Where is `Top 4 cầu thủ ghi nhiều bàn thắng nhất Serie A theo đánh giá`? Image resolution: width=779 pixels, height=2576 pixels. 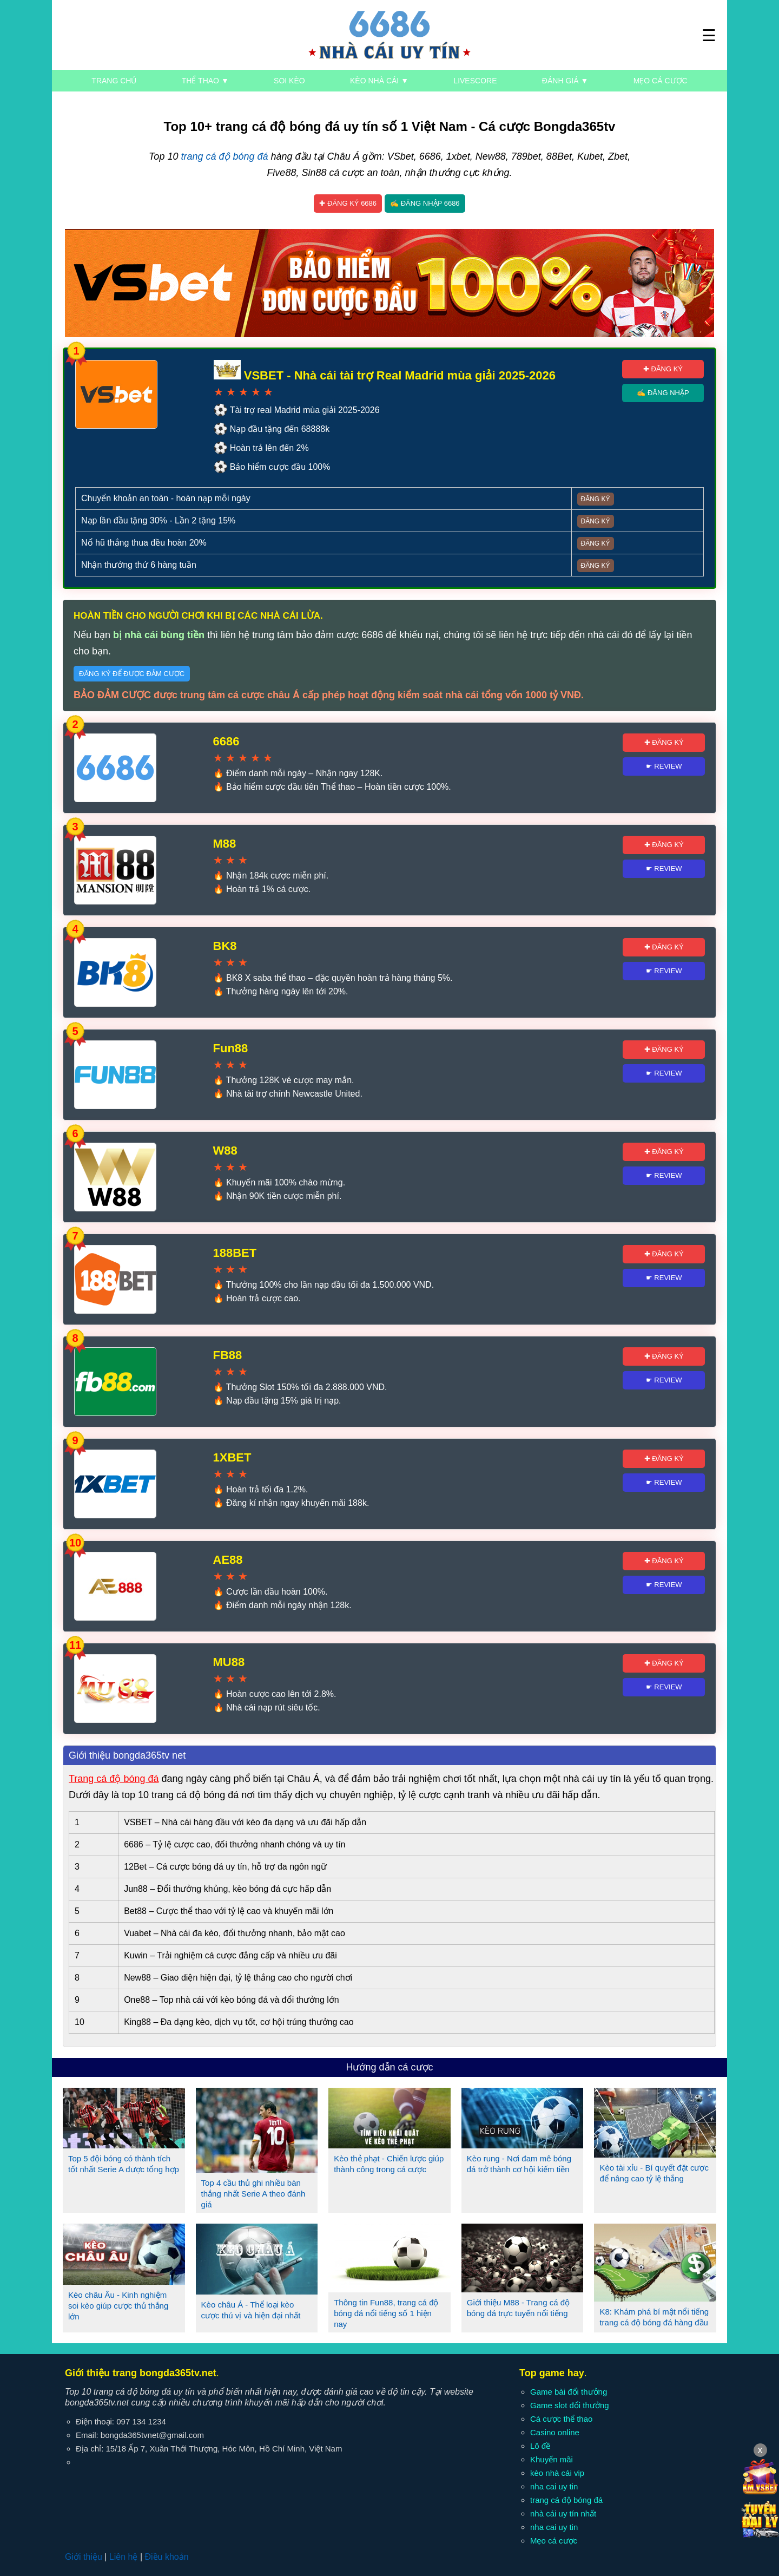
Top 4 cầu thủ ghi nhiều bàn thắng nhất Serie A theo đánh giá is located at coordinates (253, 2193).